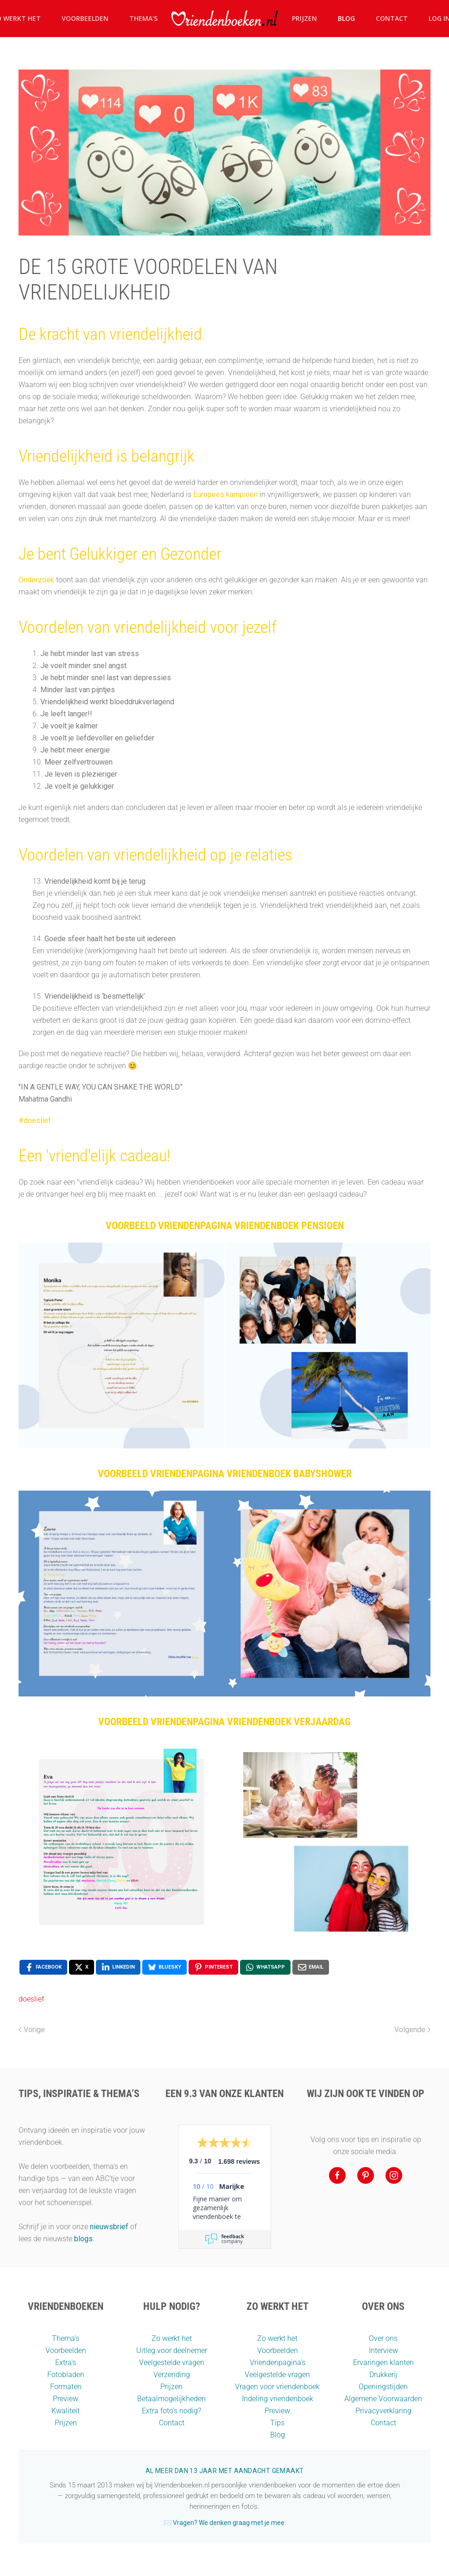 Image resolution: width=449 pixels, height=2576 pixels. What do you see at coordinates (383, 2398) in the screenshot?
I see `Algemene Voorwaarden` at bounding box center [383, 2398].